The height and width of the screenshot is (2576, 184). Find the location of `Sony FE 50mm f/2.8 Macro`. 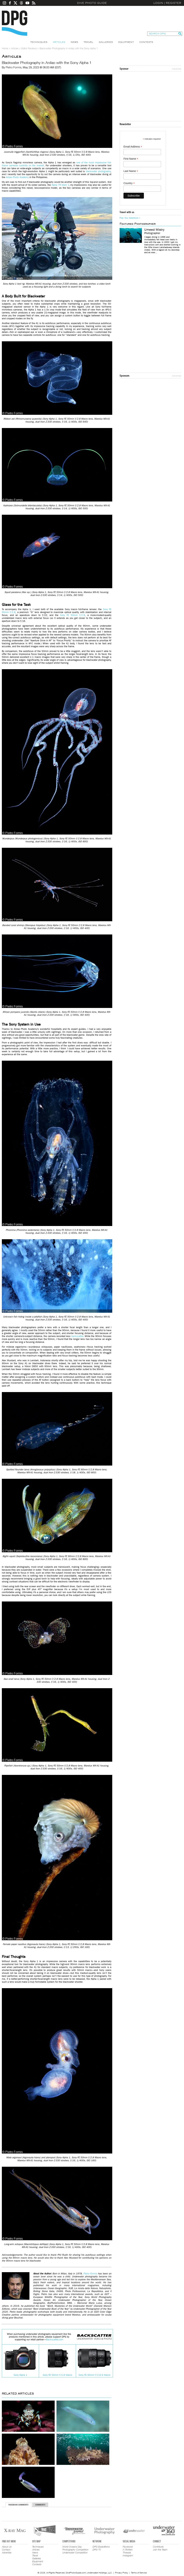

Sony FE 50mm f/2.8 Macro is located at coordinates (57, 2375).